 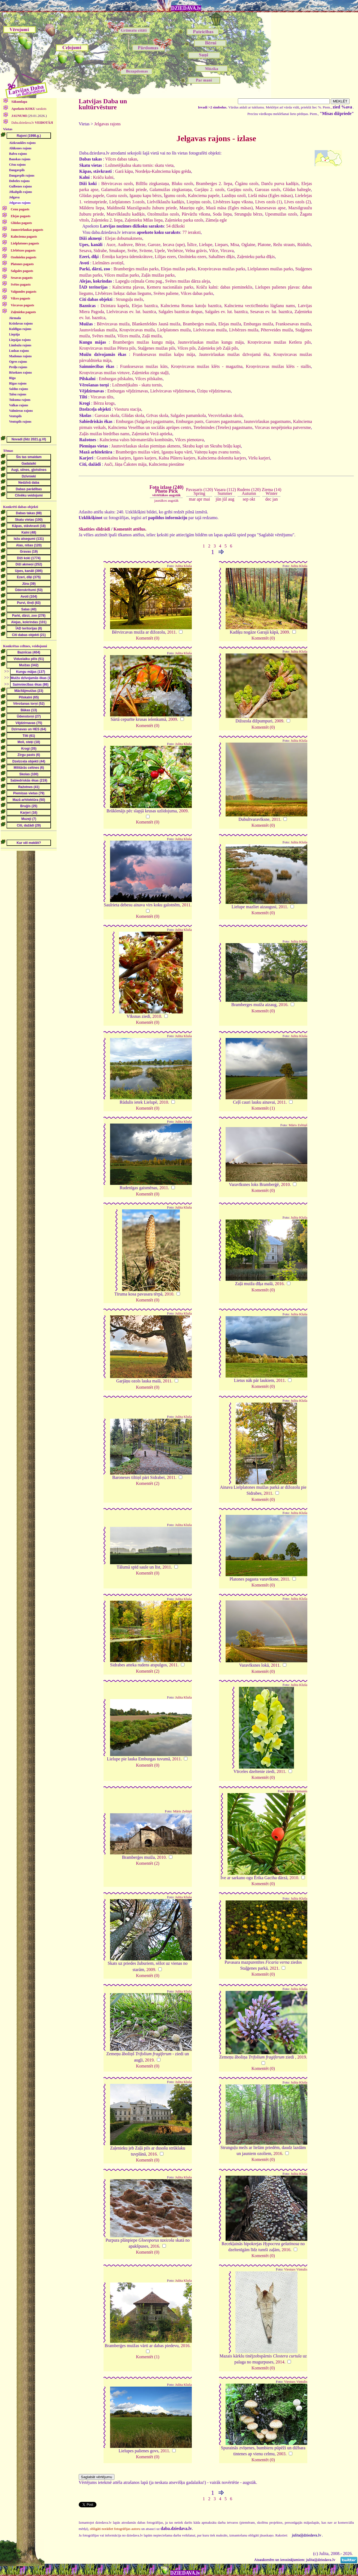 What do you see at coordinates (107, 415) in the screenshot?
I see `Garozas skola` at bounding box center [107, 415].